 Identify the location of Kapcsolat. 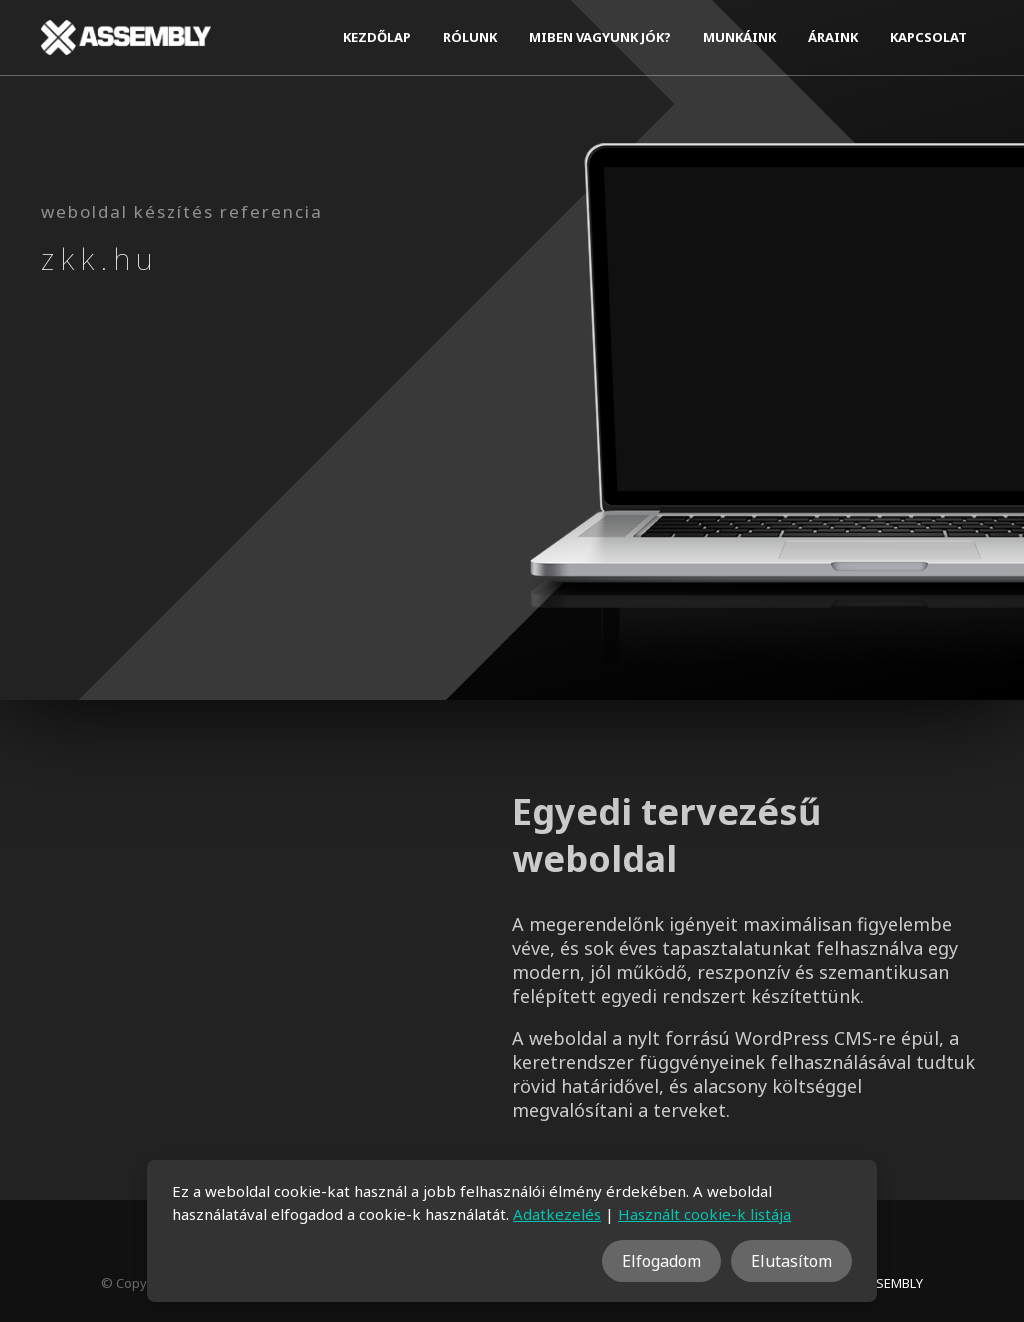
(928, 37).